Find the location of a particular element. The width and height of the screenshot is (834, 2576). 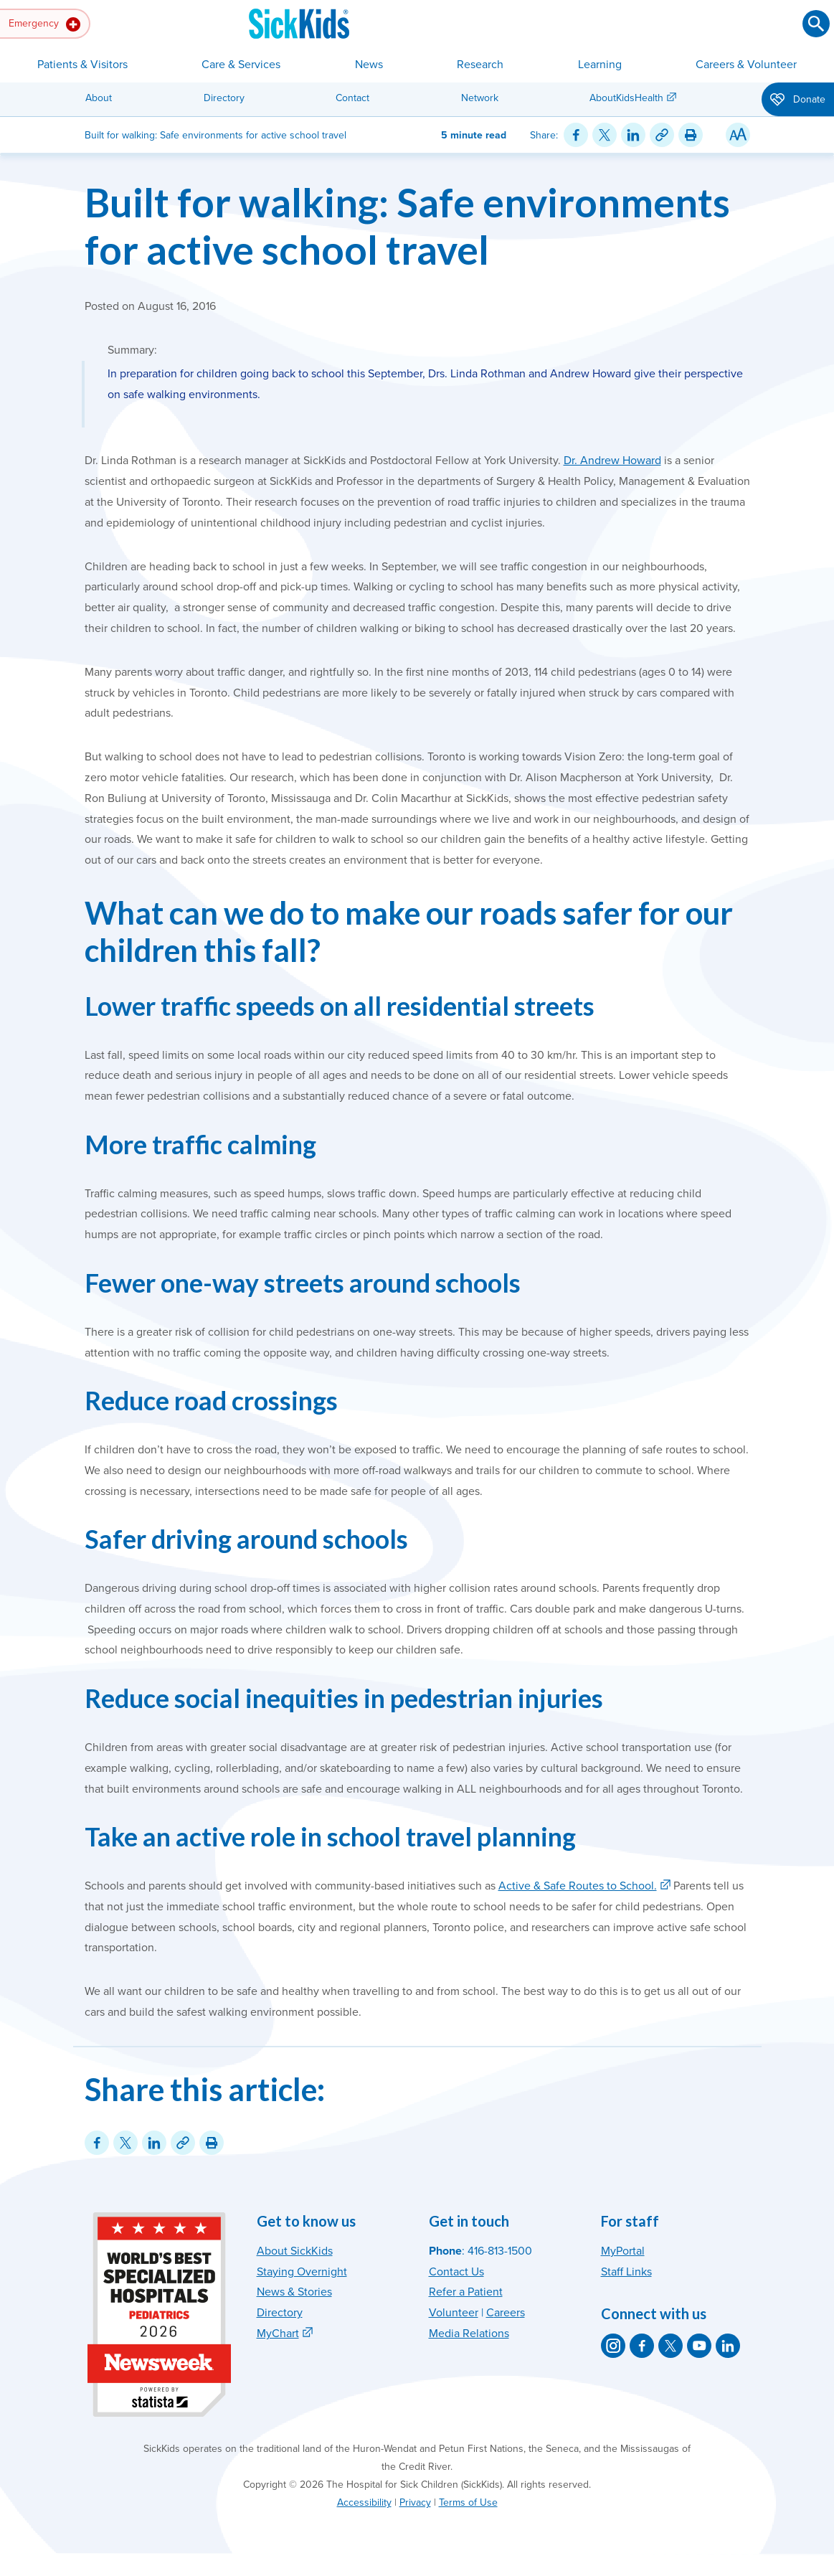

[Submit search] is located at coordinates (816, 24).